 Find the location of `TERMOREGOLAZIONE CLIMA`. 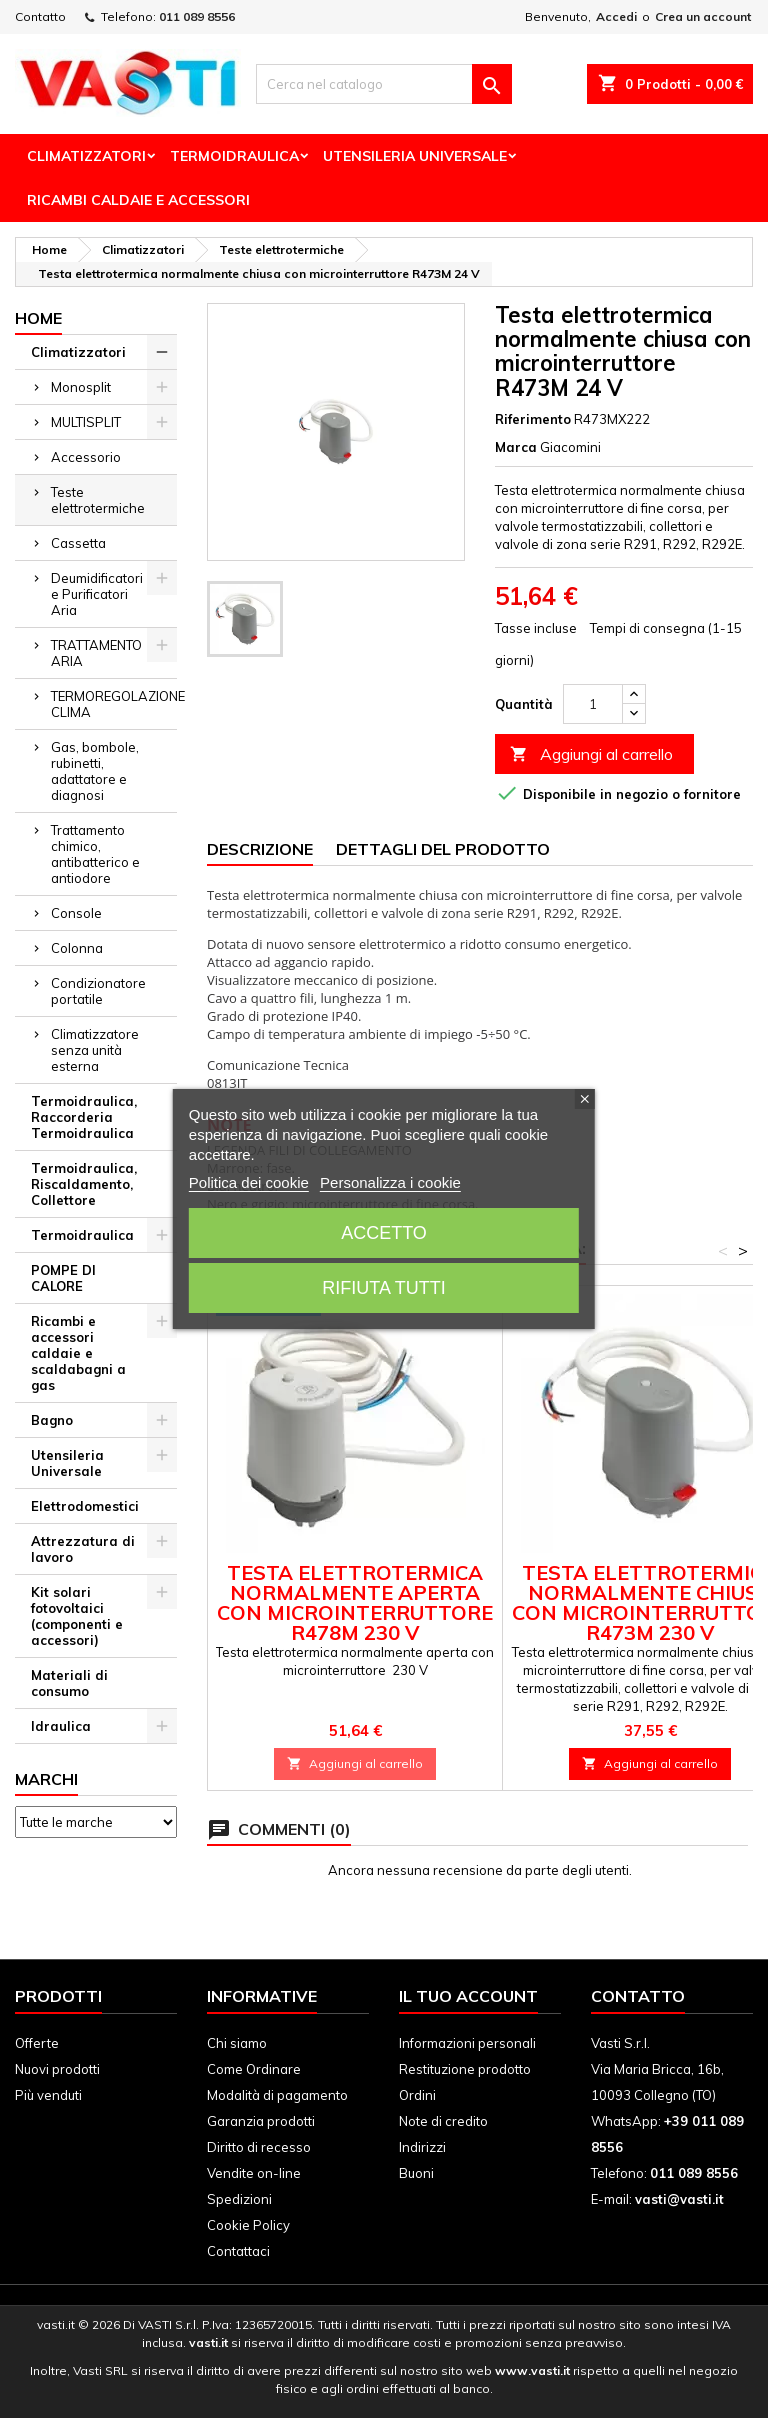

TERMOREGOLAZIONE CLIMA is located at coordinates (114, 704).